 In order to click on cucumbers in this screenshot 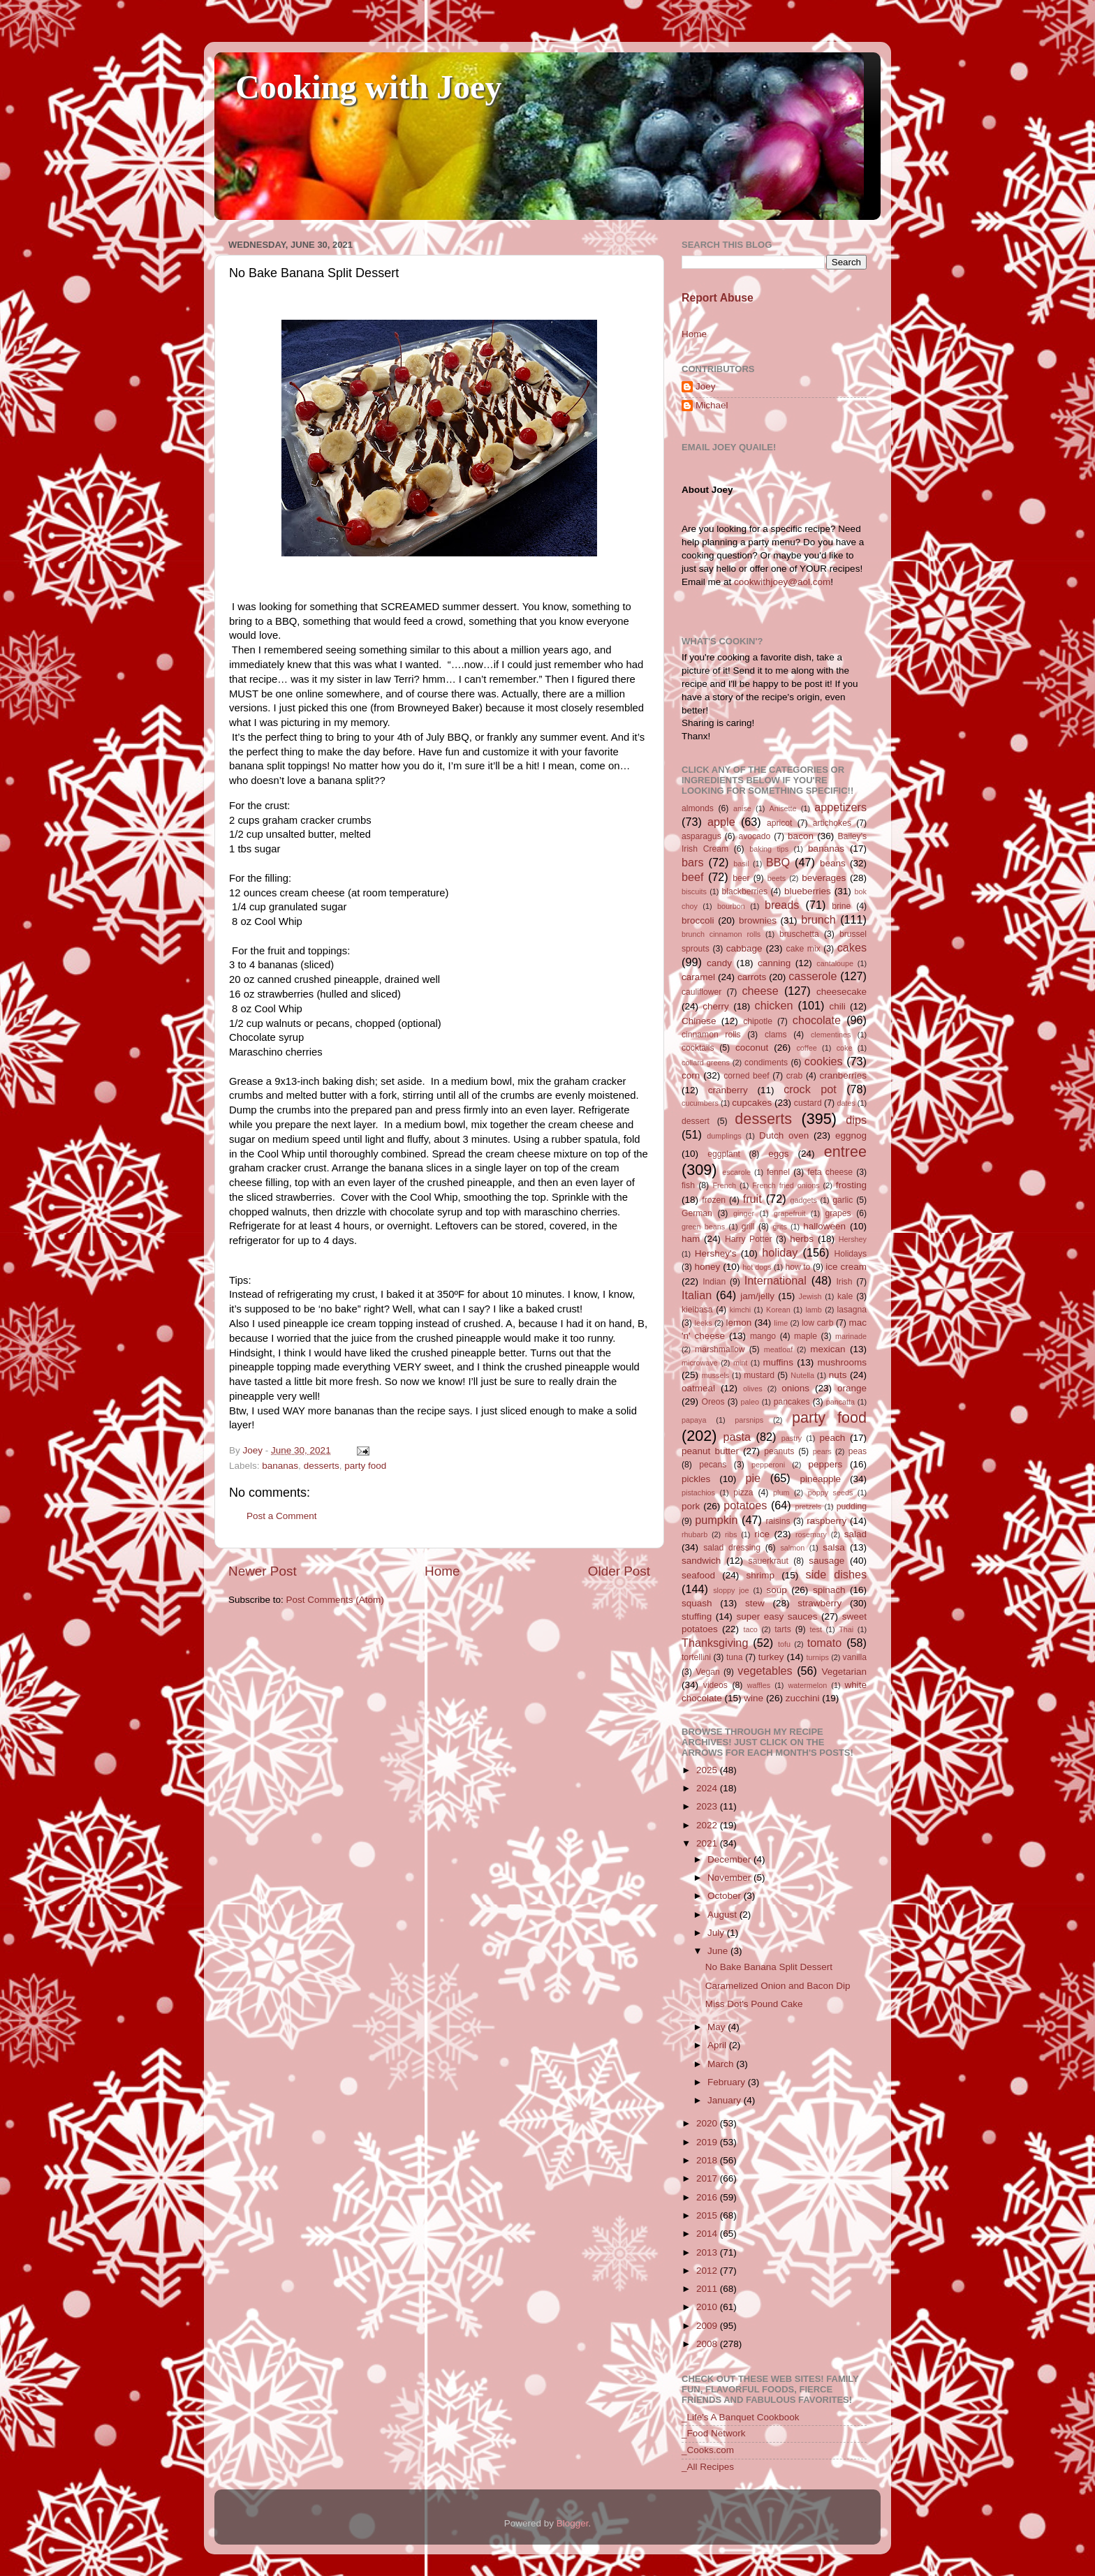, I will do `click(700, 1103)`.